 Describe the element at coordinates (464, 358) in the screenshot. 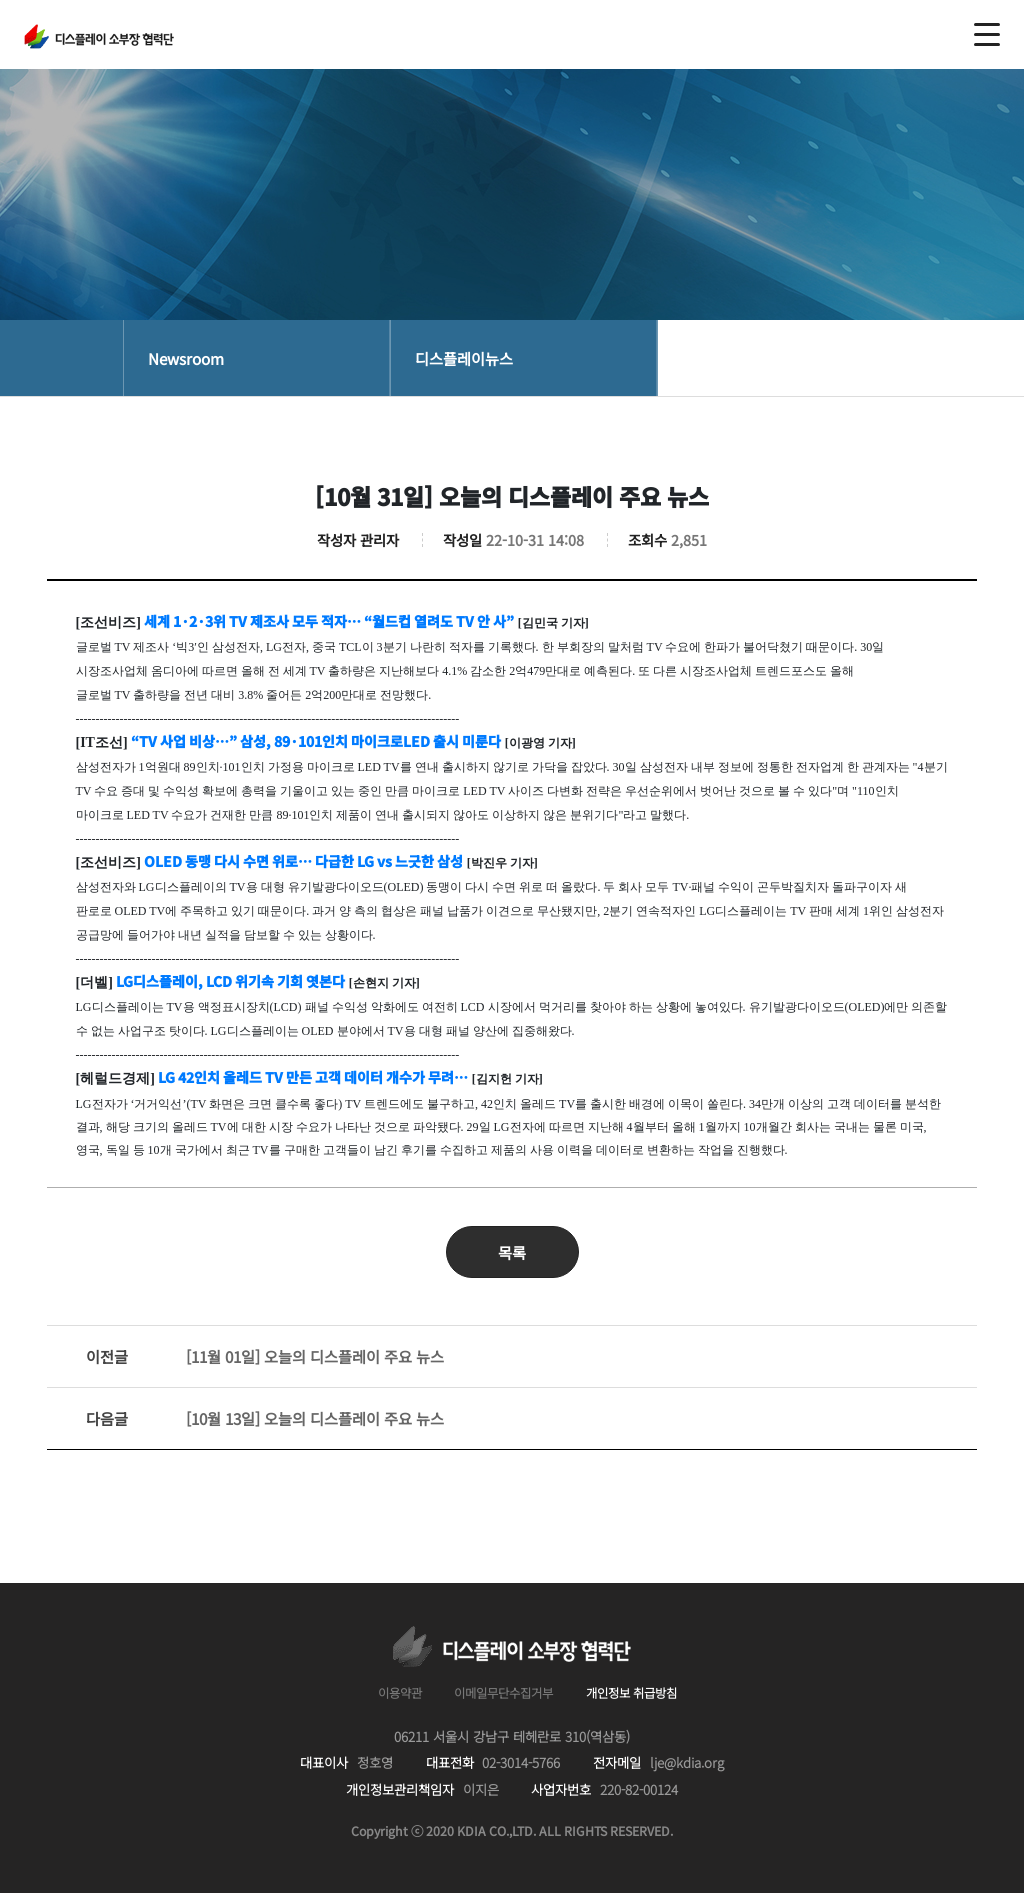

I see `디스플레이뉴스` at that location.